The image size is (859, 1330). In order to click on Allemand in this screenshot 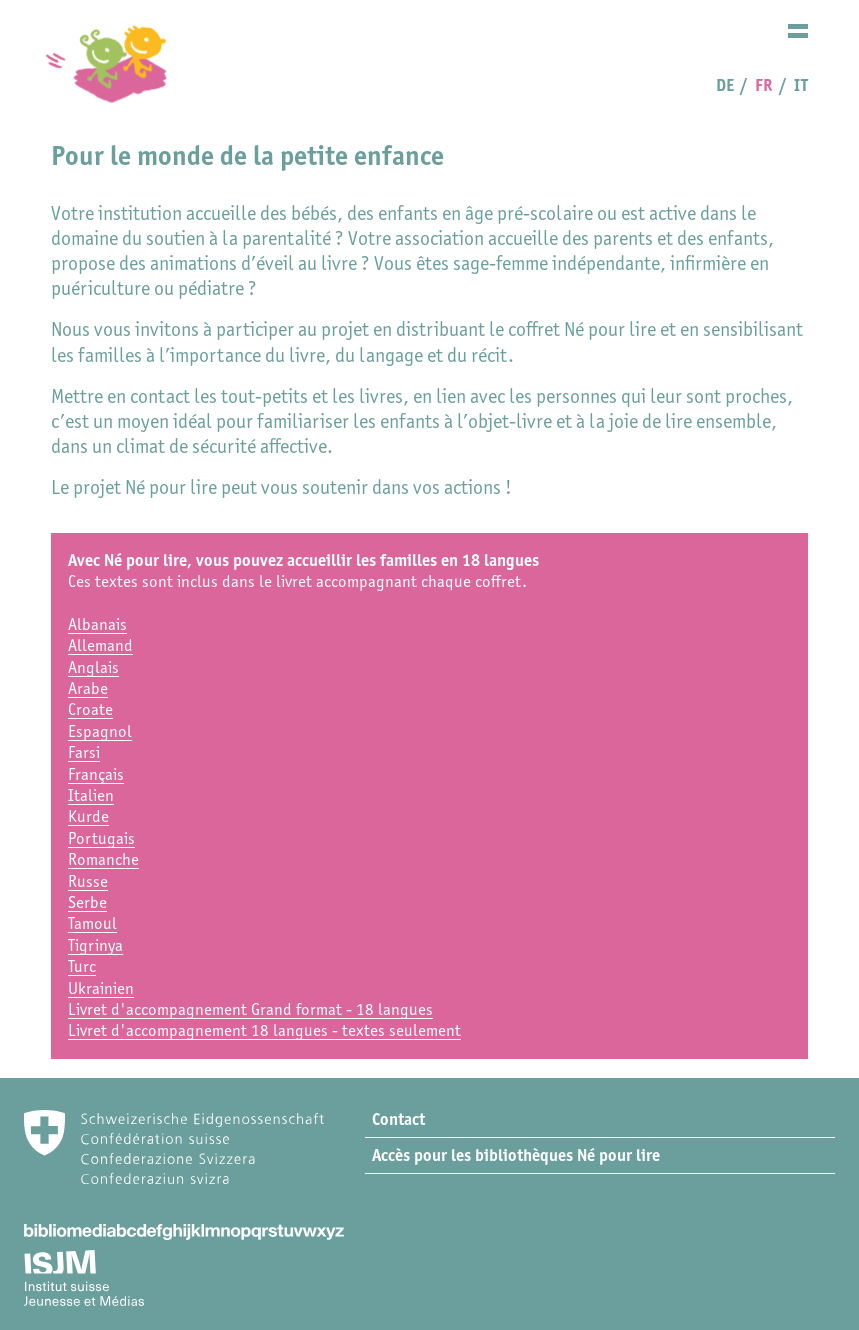, I will do `click(100, 645)`.